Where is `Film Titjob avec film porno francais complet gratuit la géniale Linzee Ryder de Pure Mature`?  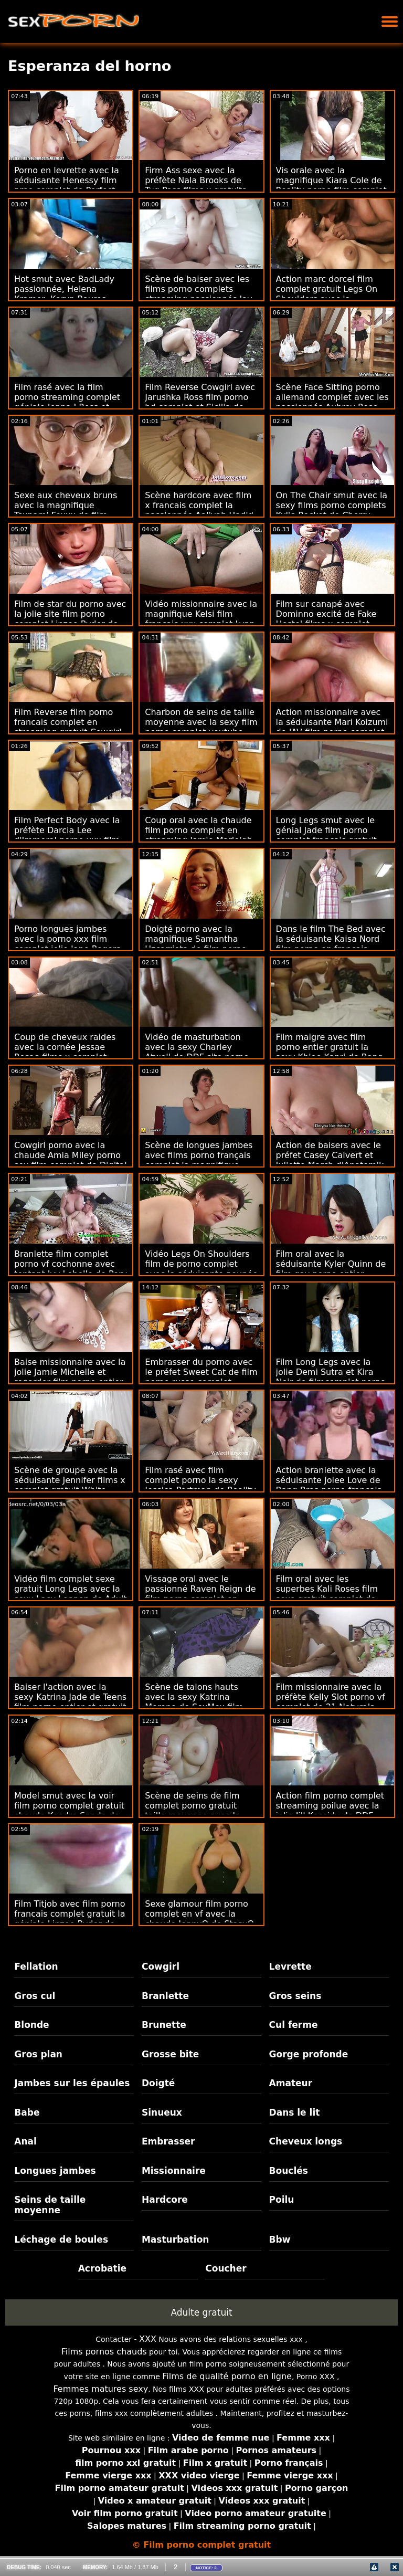 Film Titjob avec film porno francais complet gratuit la géniale Linzee Ryder de Pure Mature is located at coordinates (69, 1919).